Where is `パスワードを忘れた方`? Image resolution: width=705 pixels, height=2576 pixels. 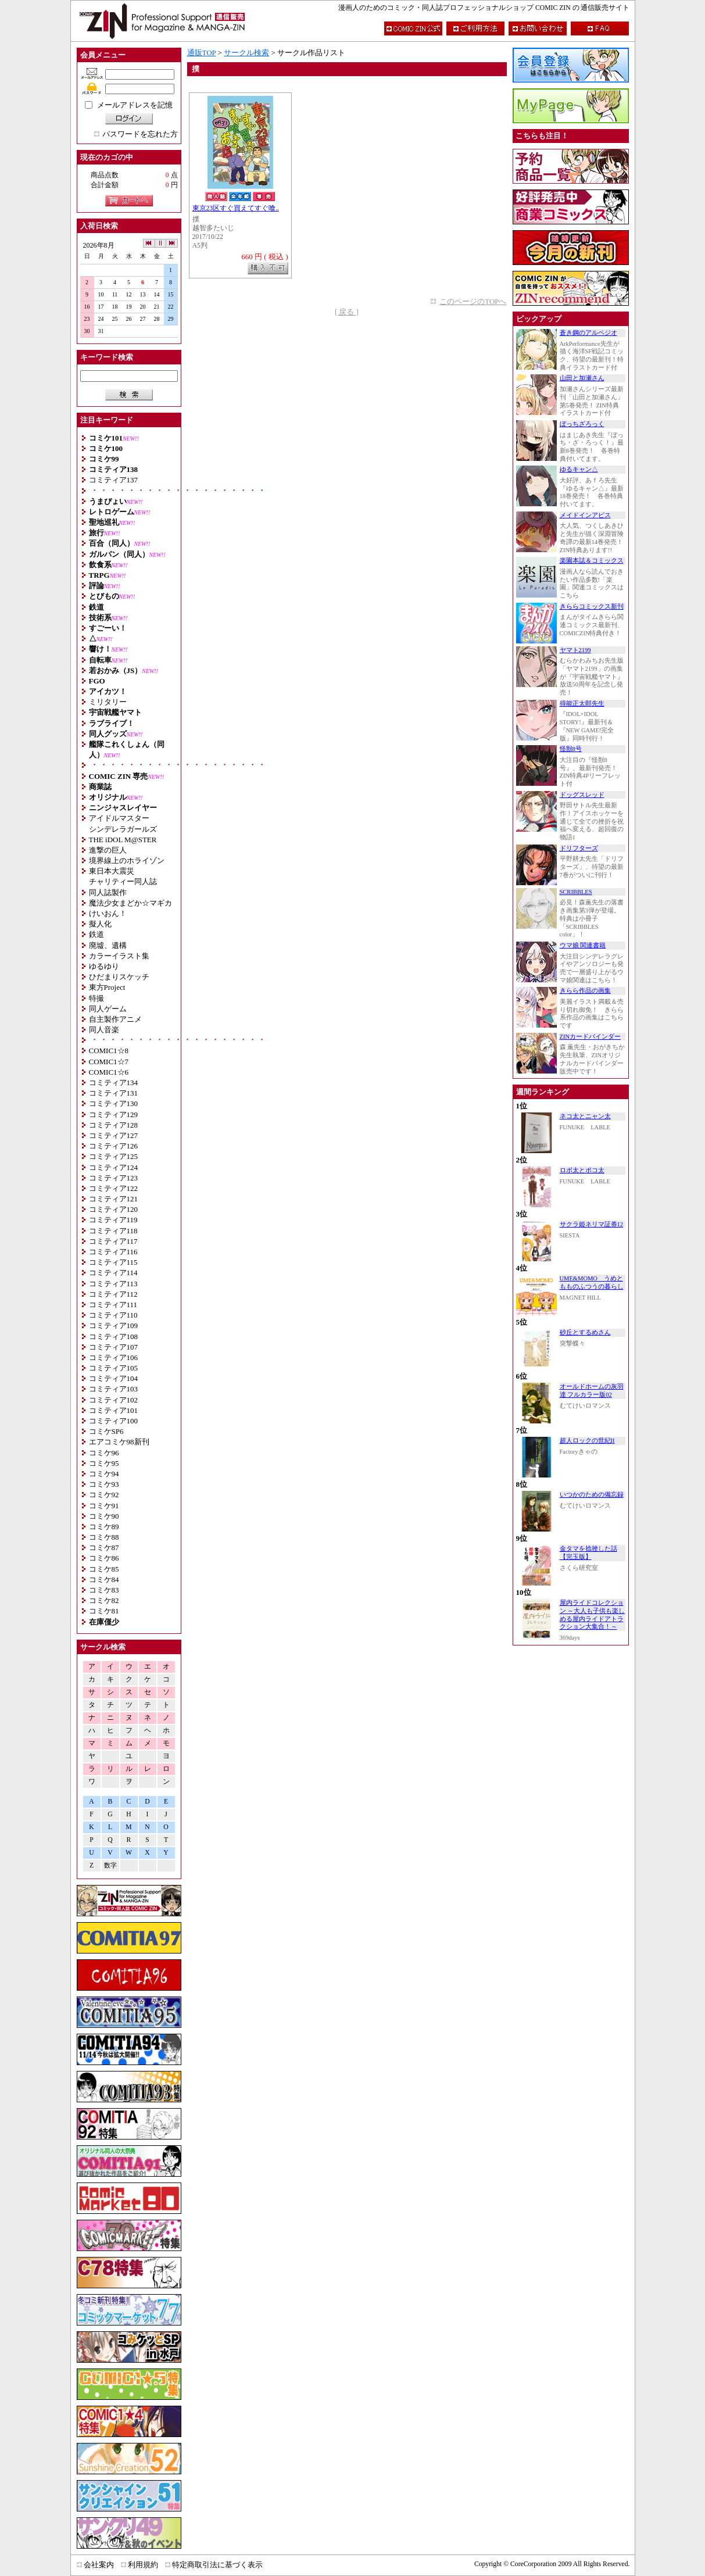
パスワードを忘れた方 is located at coordinates (140, 134).